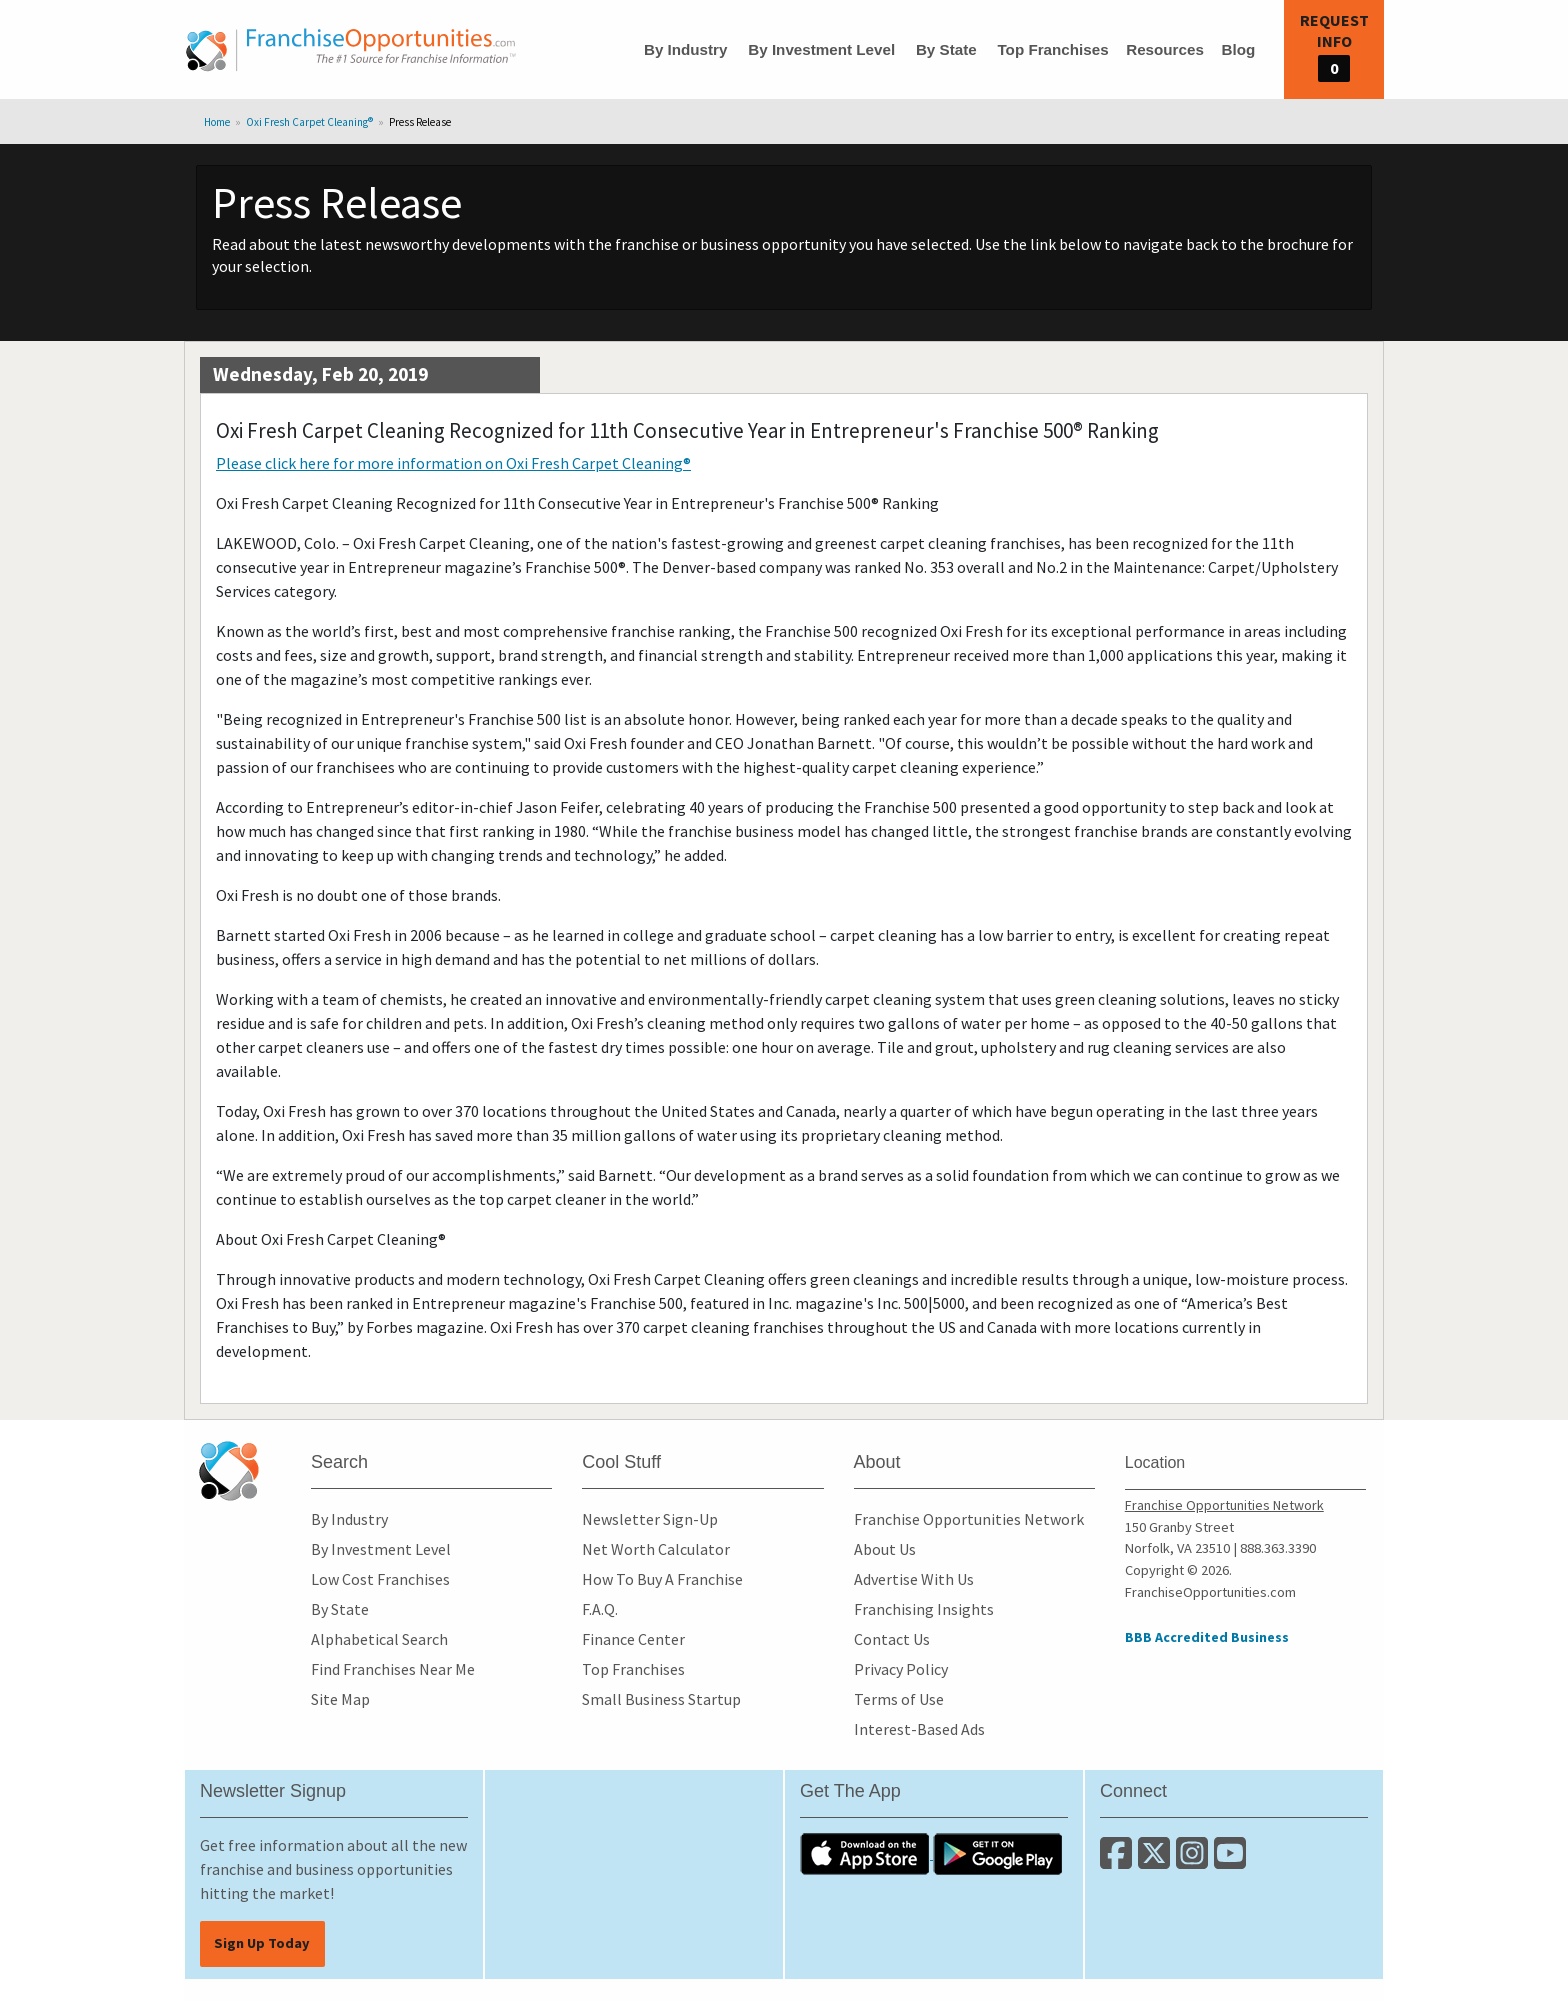 The width and height of the screenshot is (1568, 2001). I want to click on Top Franchises, so click(1052, 49).